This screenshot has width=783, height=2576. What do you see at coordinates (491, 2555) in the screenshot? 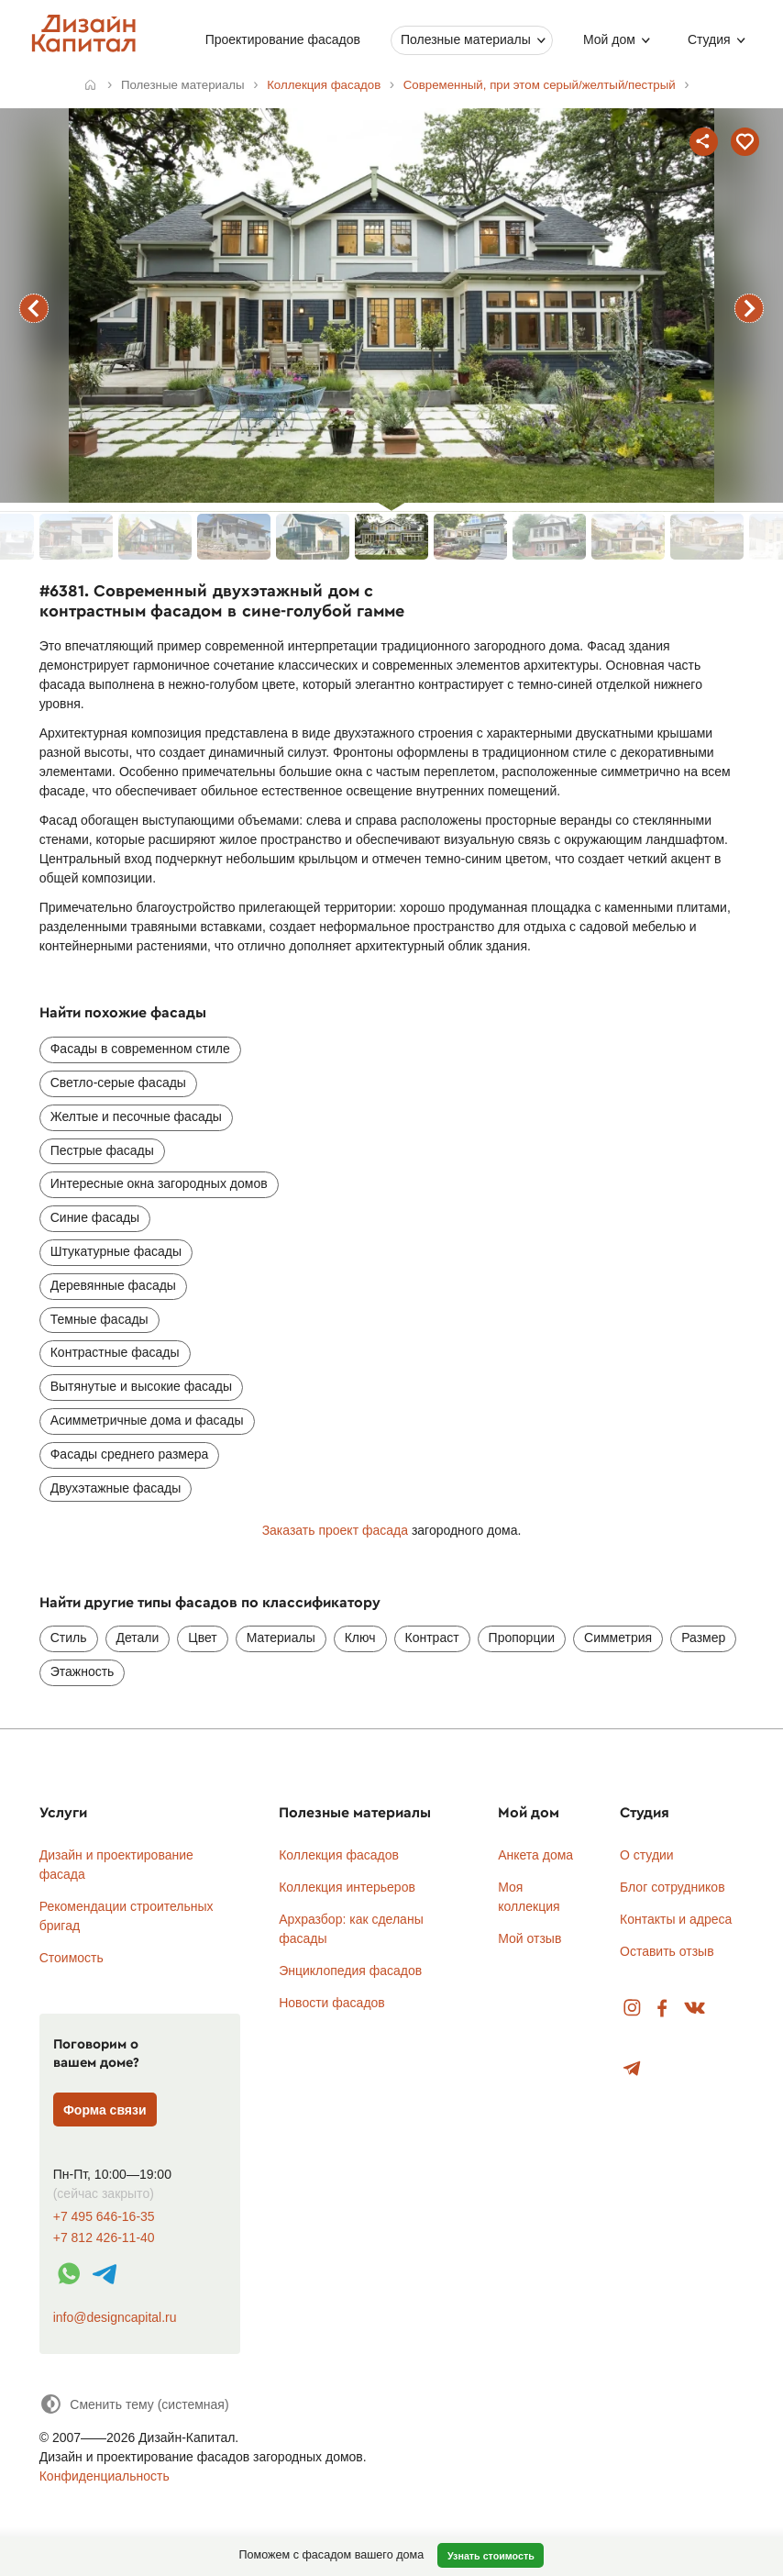
I see `Узнать стоимость` at bounding box center [491, 2555].